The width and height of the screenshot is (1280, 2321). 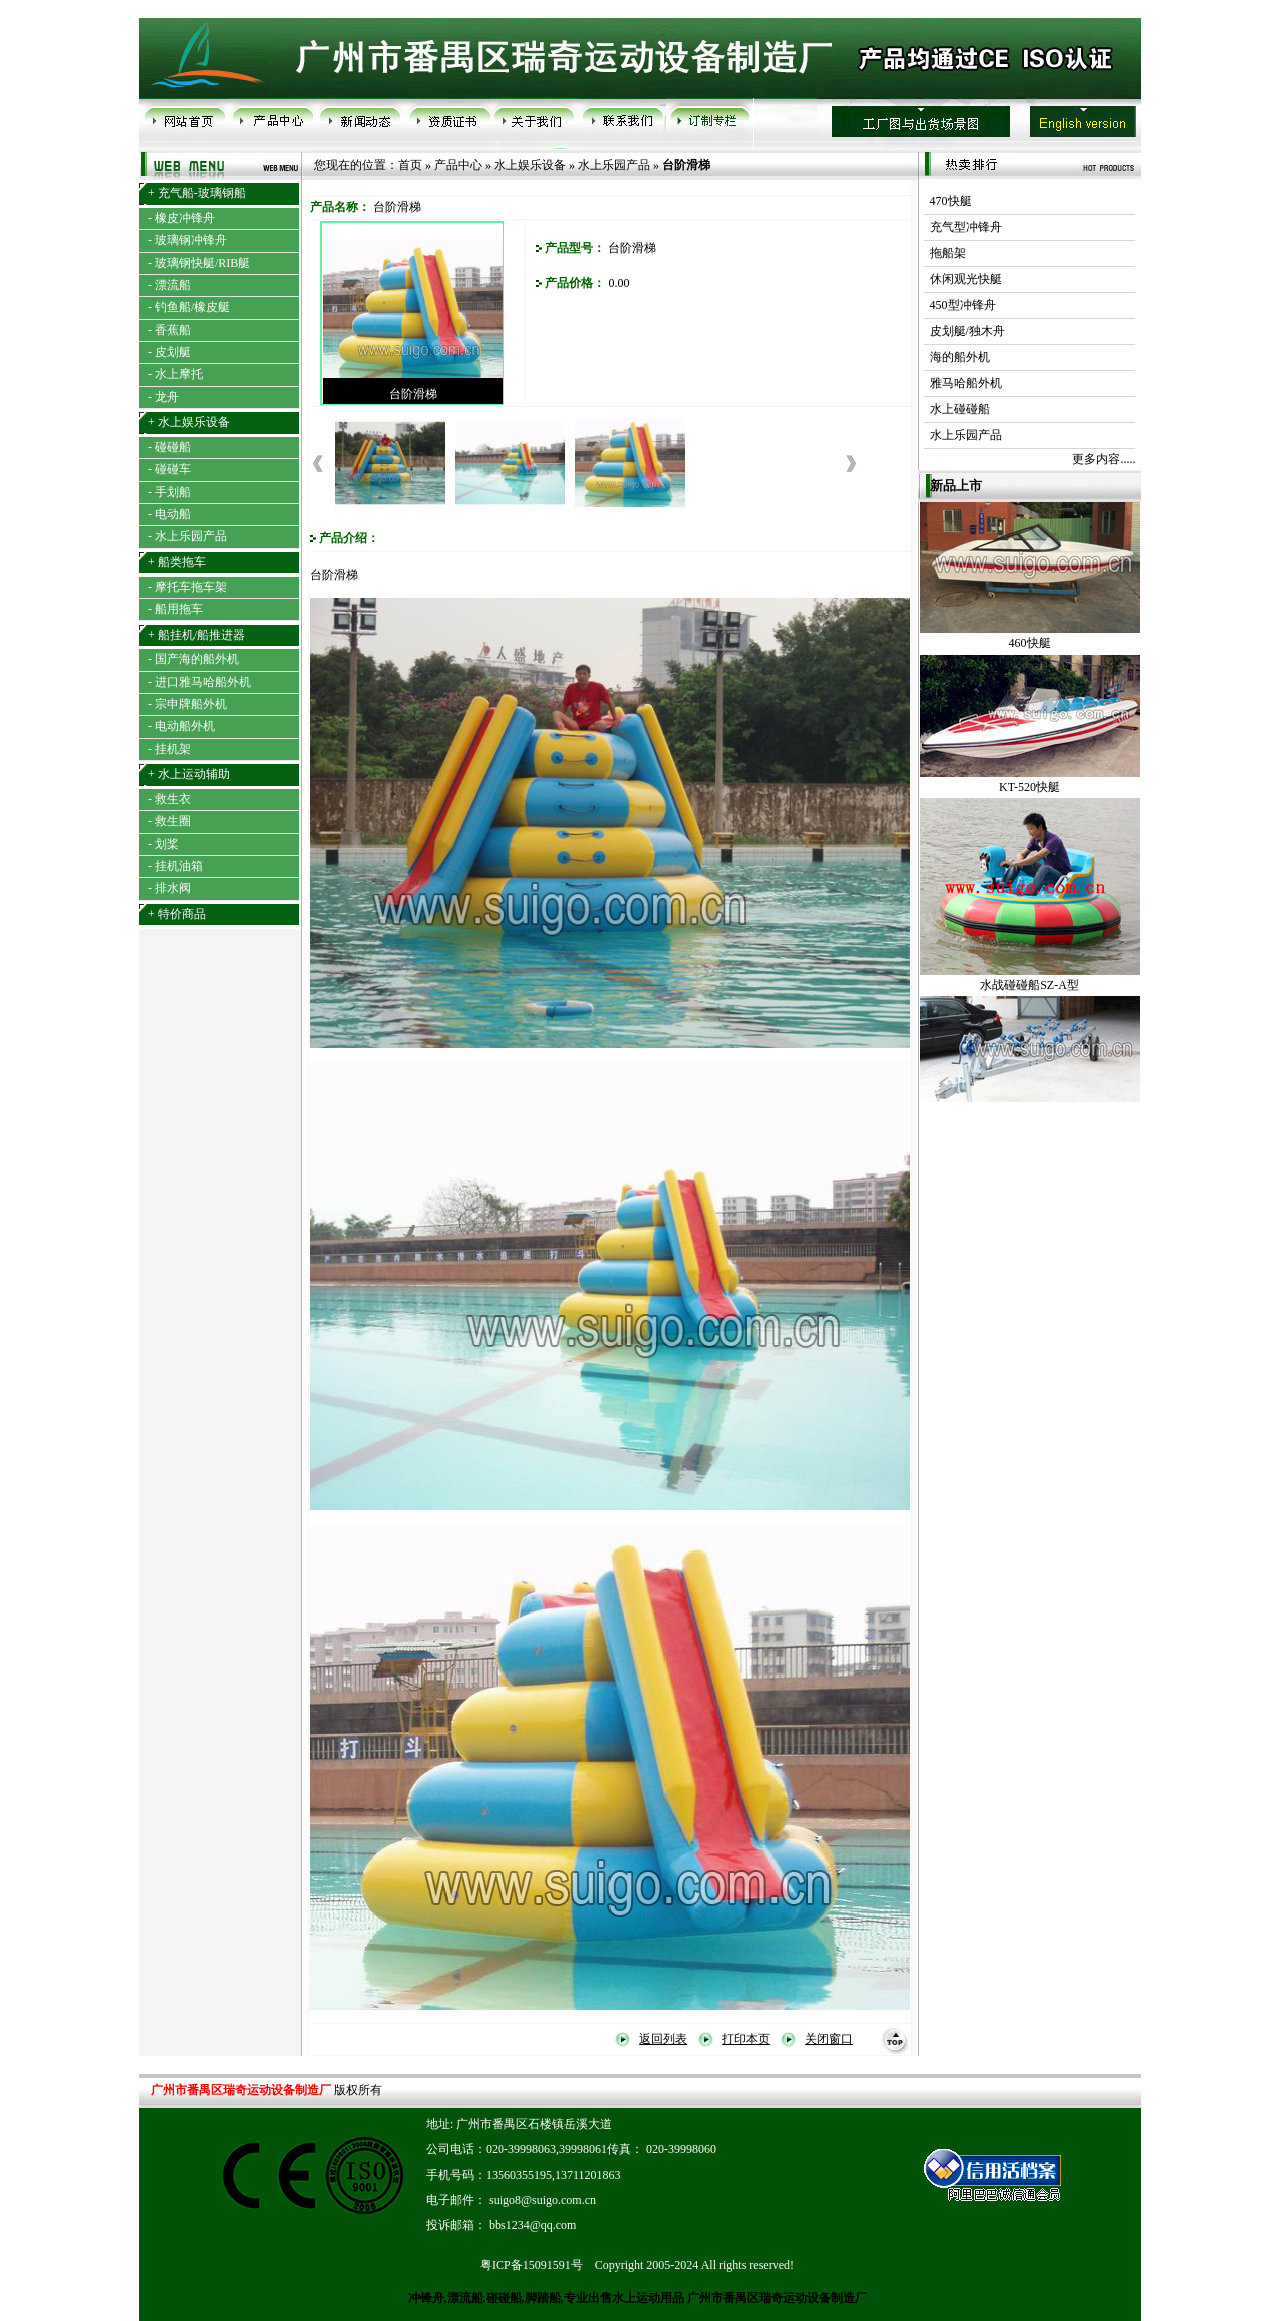 I want to click on 水上碰碰船, so click(x=957, y=409).